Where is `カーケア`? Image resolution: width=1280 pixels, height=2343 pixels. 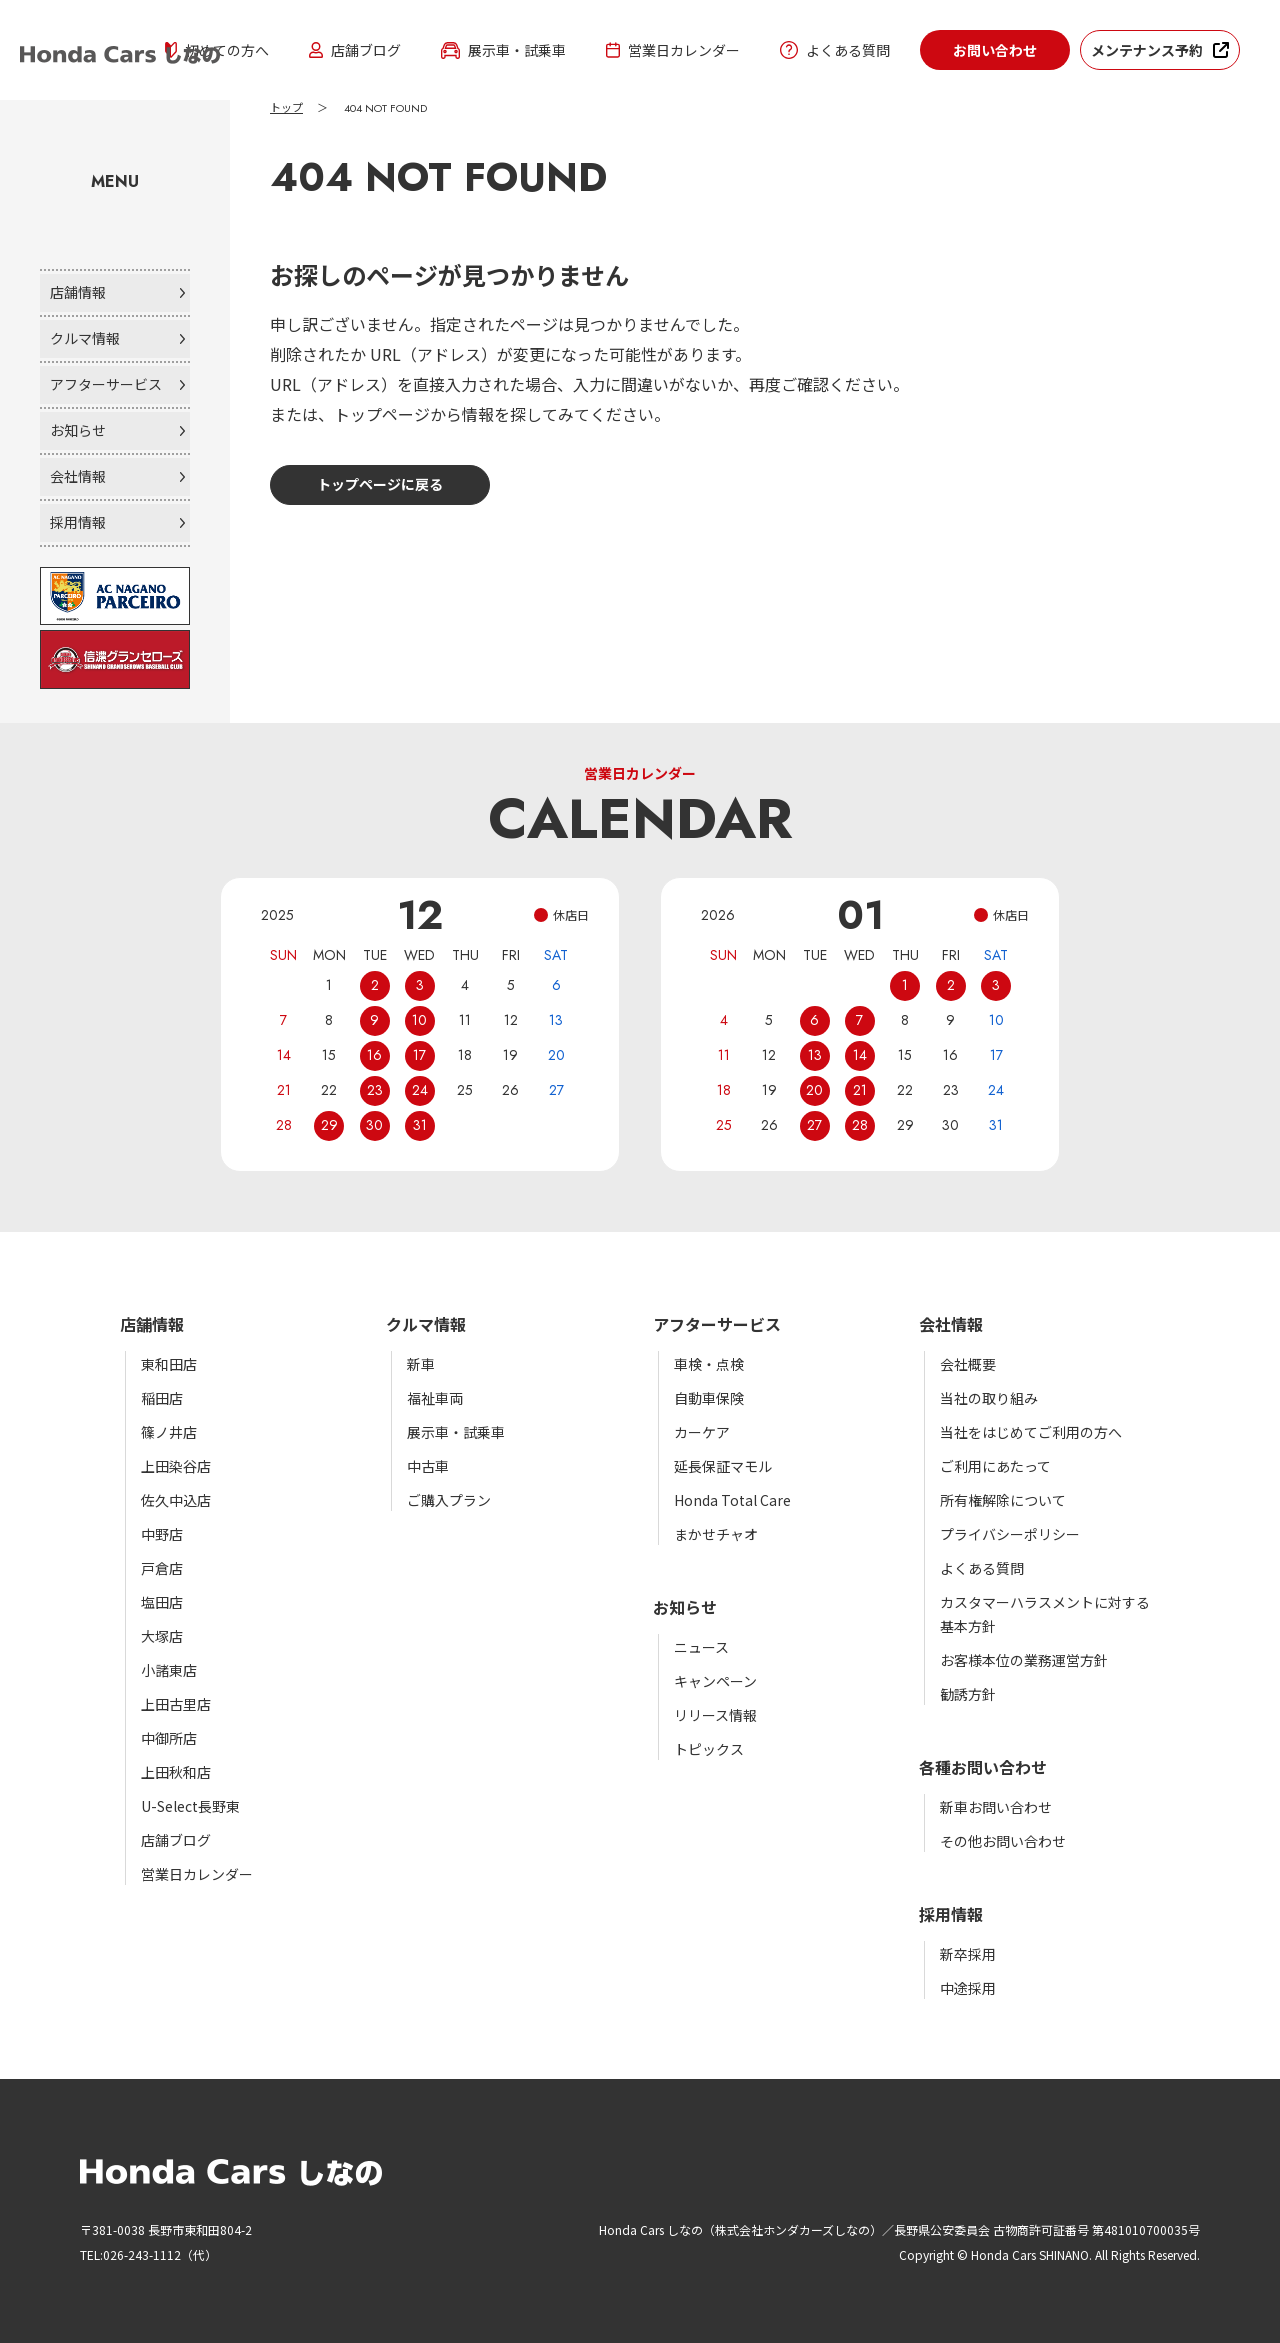 カーケア is located at coordinates (702, 1432).